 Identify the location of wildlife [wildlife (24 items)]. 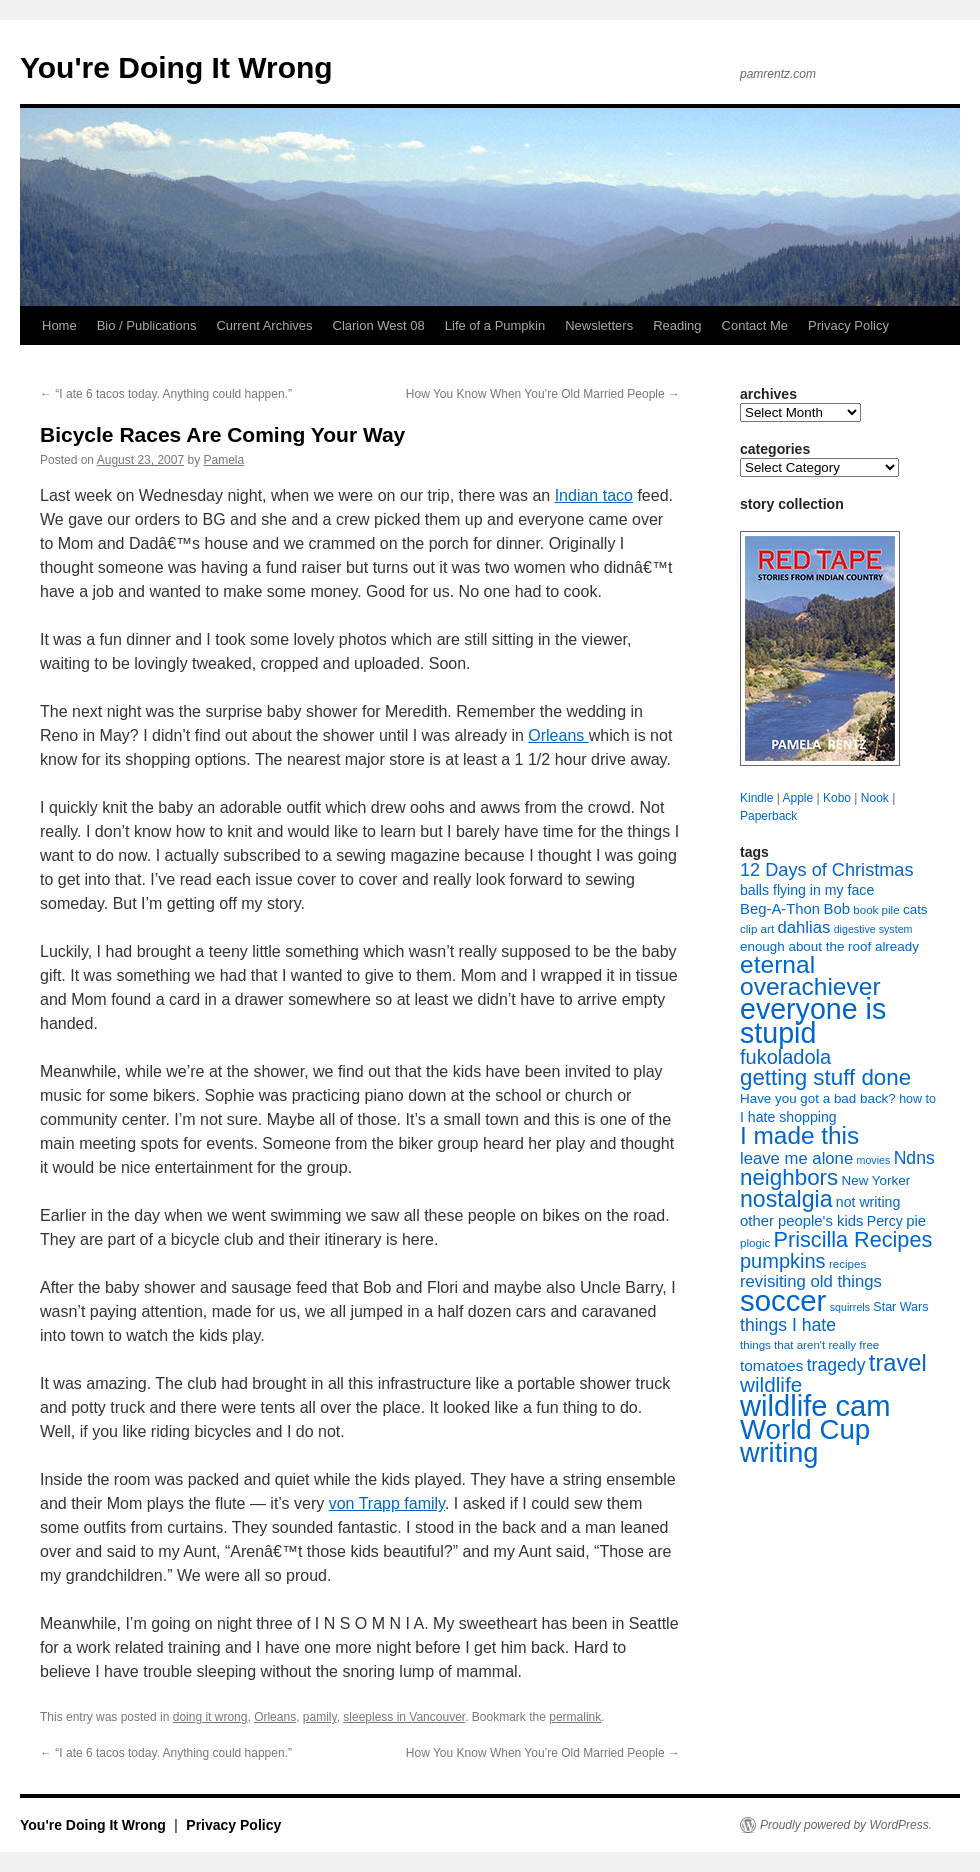
(771, 1384).